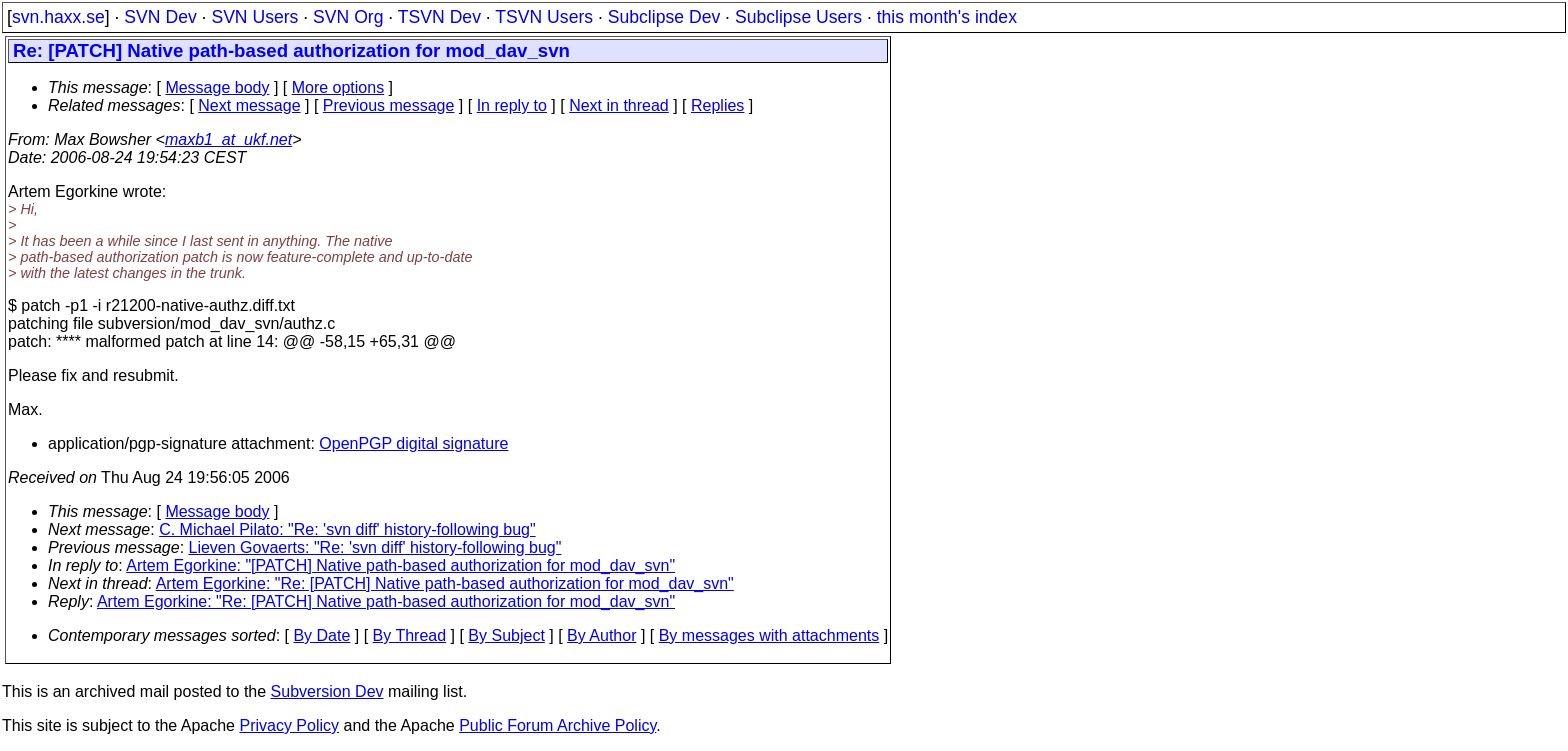  I want to click on Message body, so click(217, 87).